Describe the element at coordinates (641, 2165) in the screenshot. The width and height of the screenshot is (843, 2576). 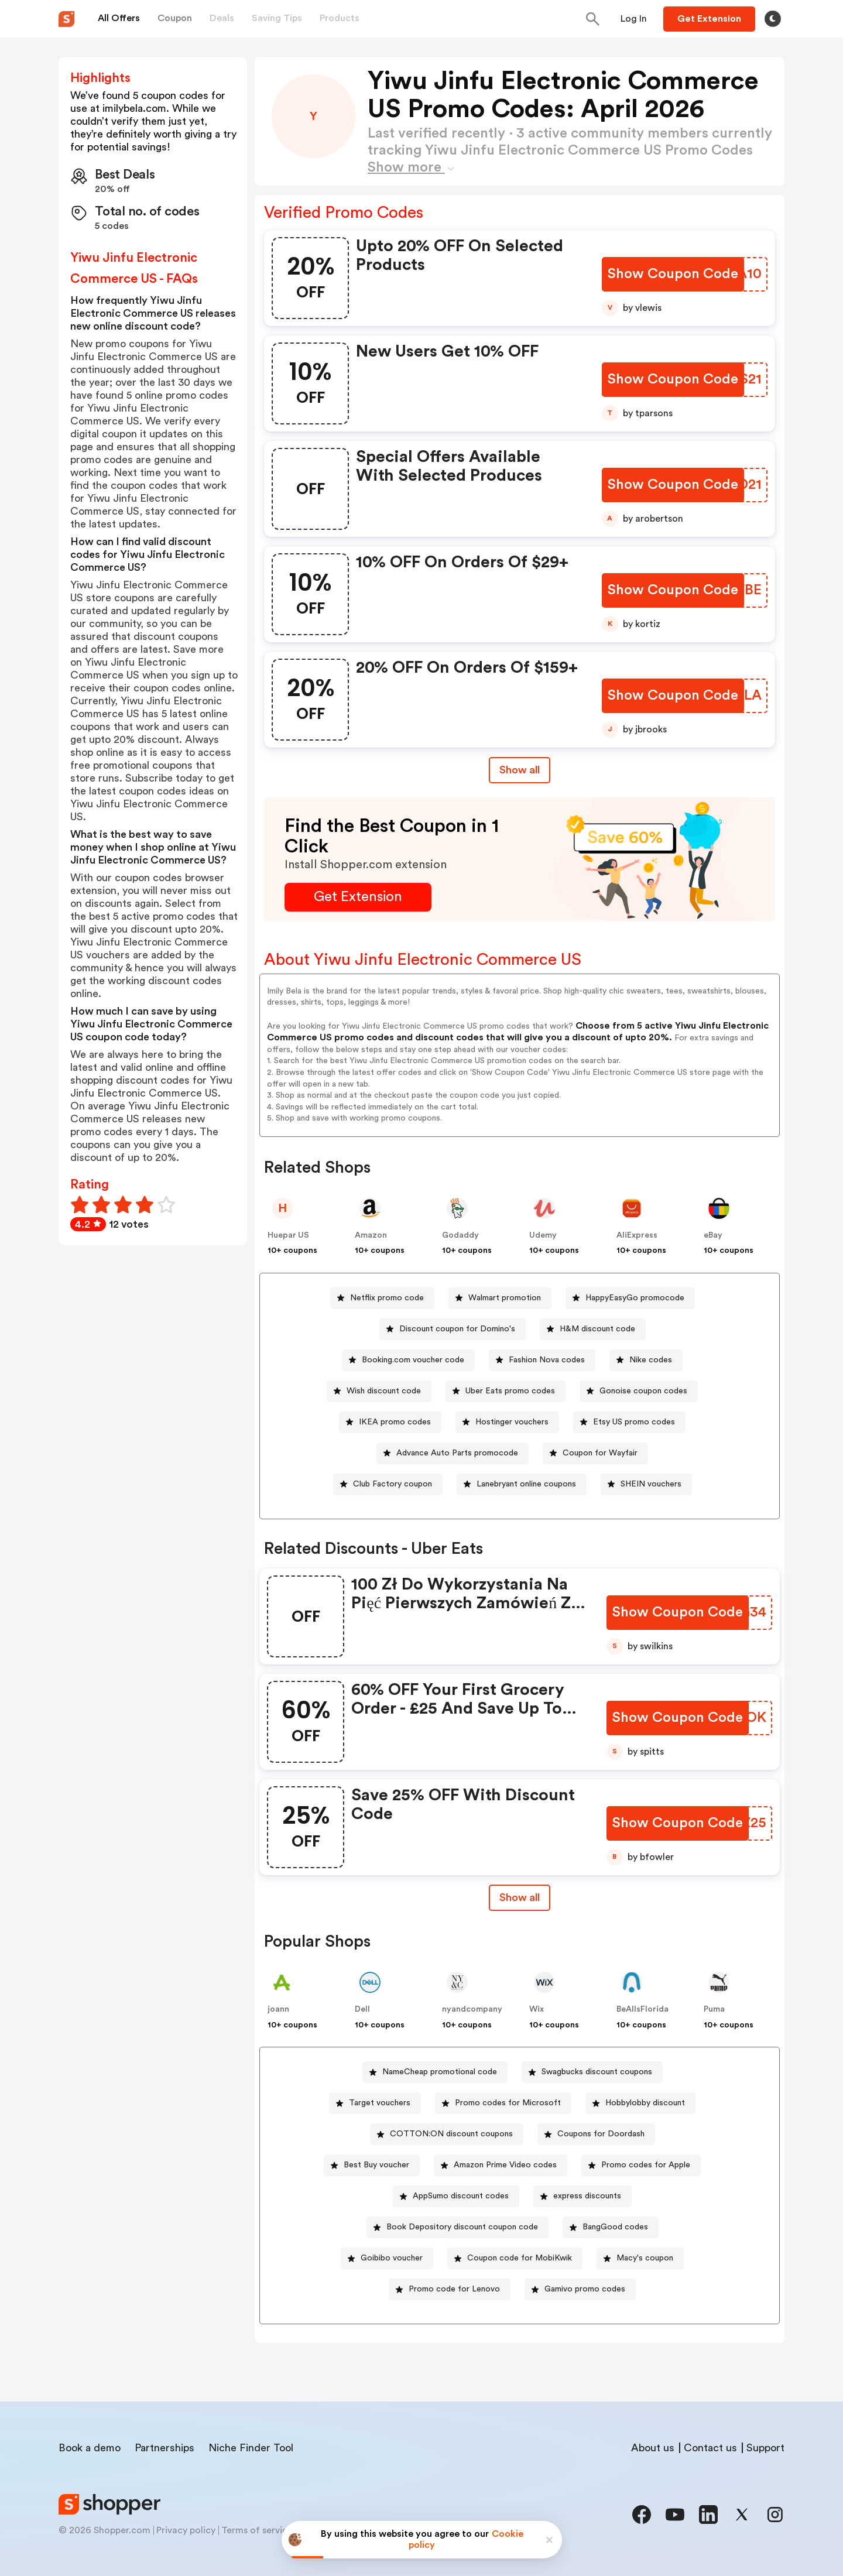
I see `[Promo codes for Apple Button]` at that location.